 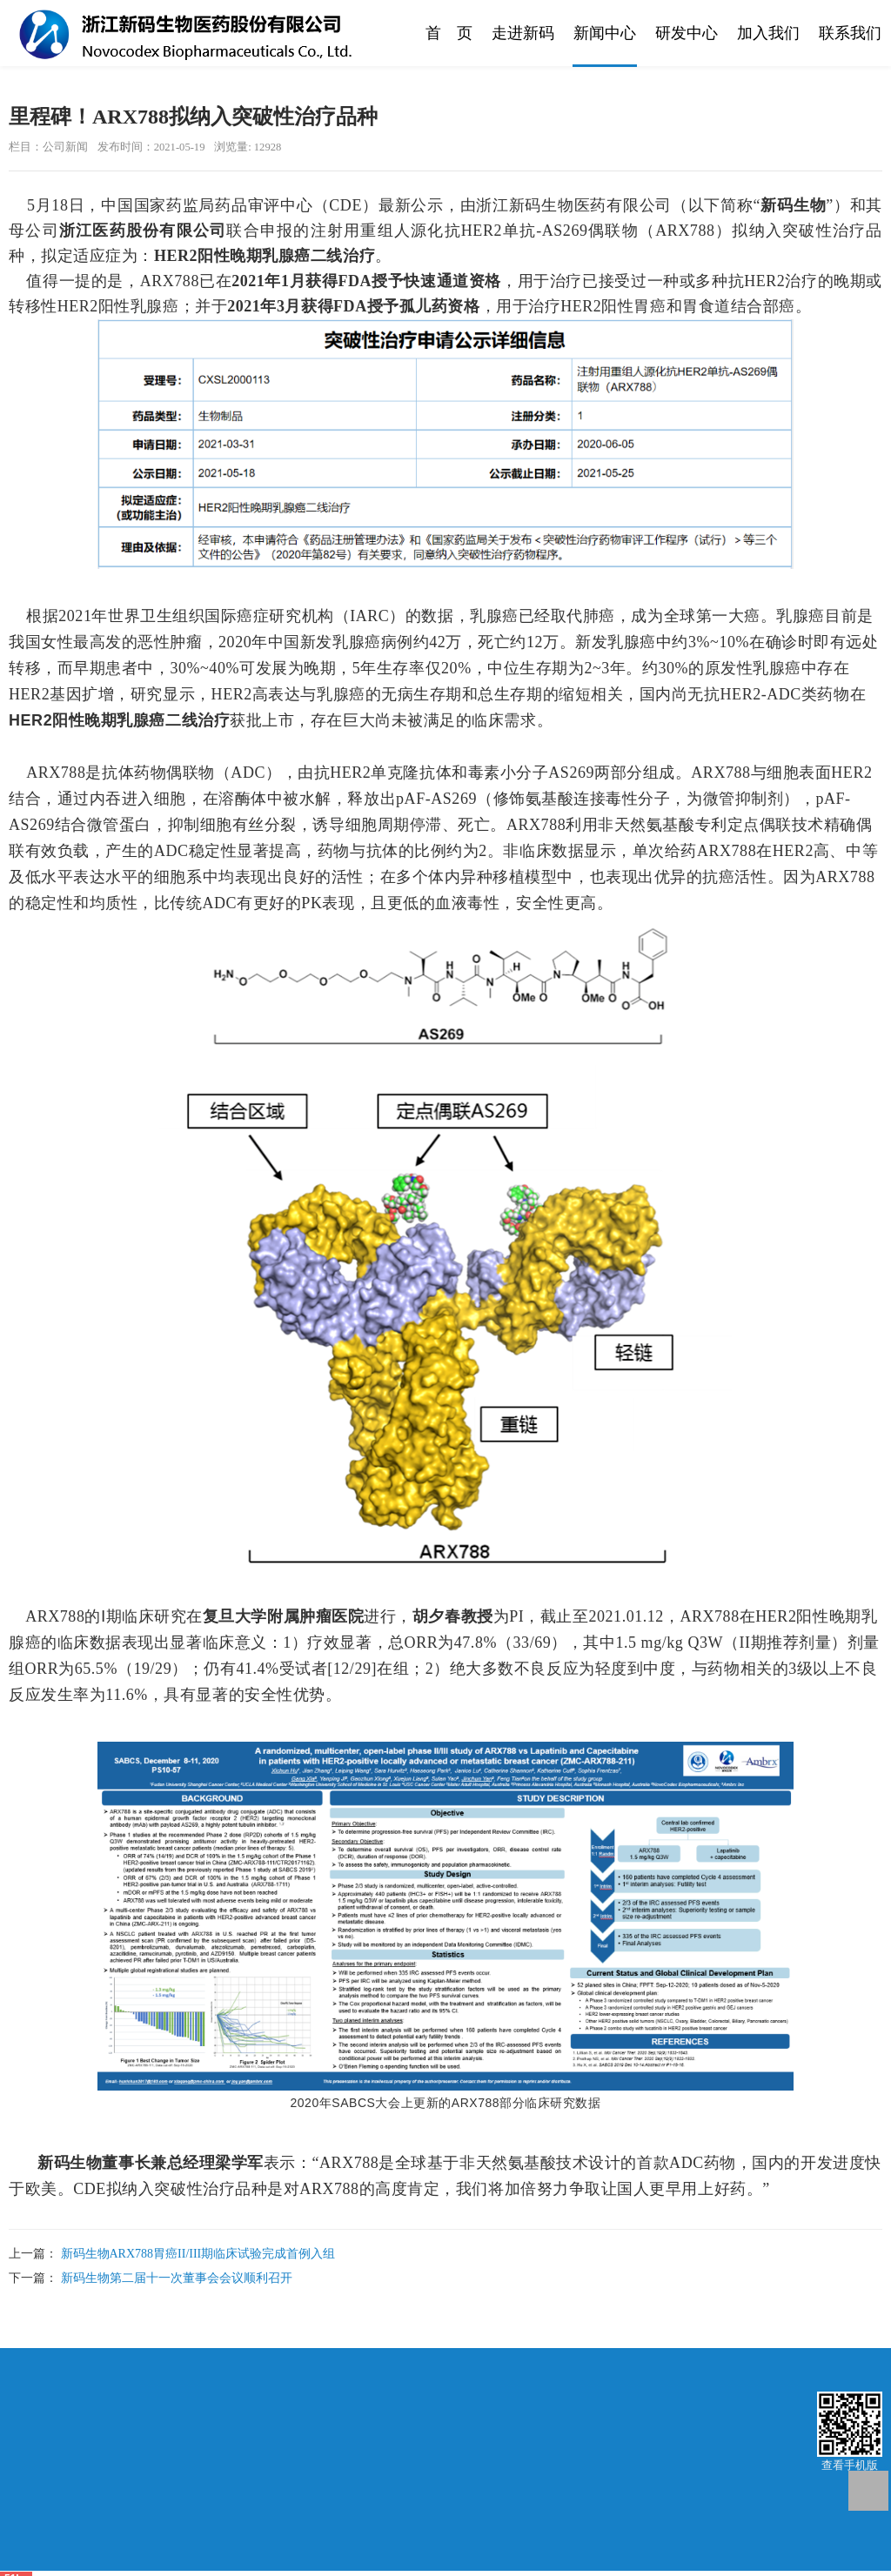 I want to click on 加入我们, so click(x=768, y=33).